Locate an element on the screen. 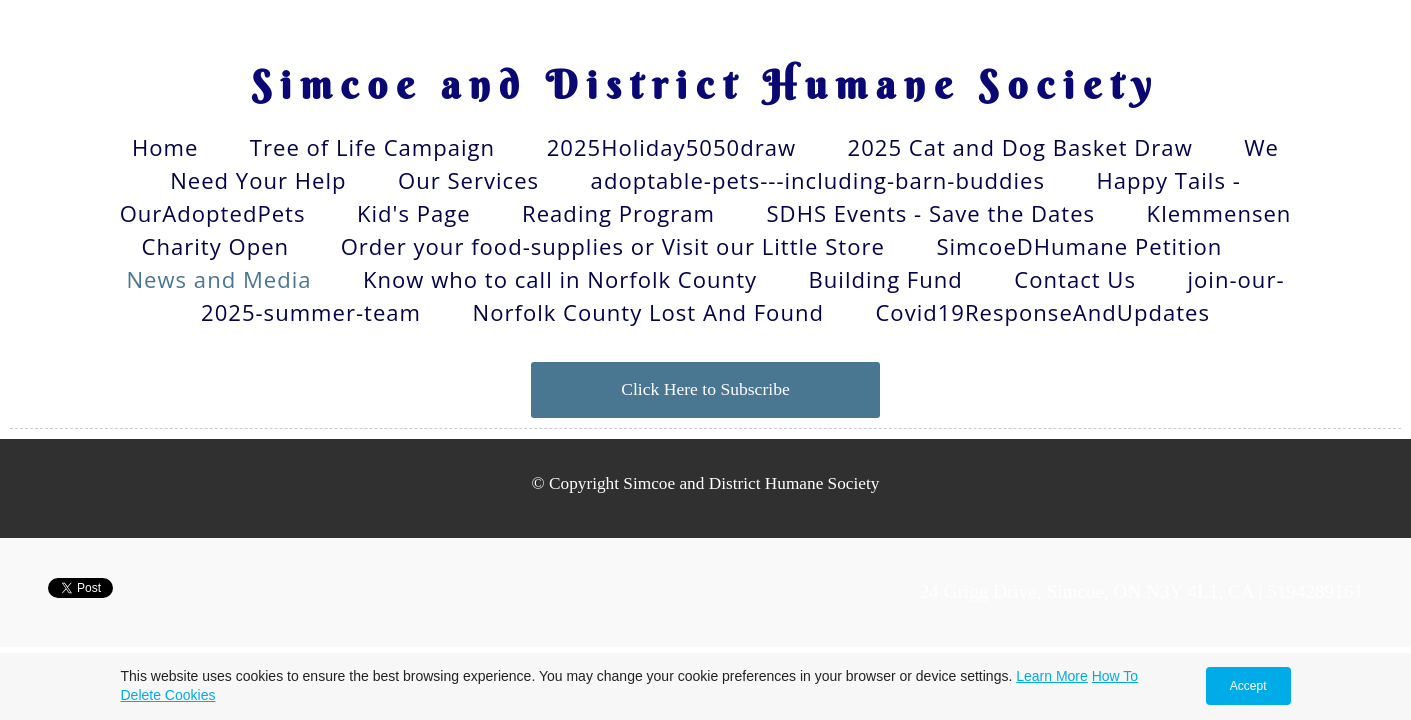 Image resolution: width=1411 pixels, height=720 pixels. Kid's Page is located at coordinates (414, 213).